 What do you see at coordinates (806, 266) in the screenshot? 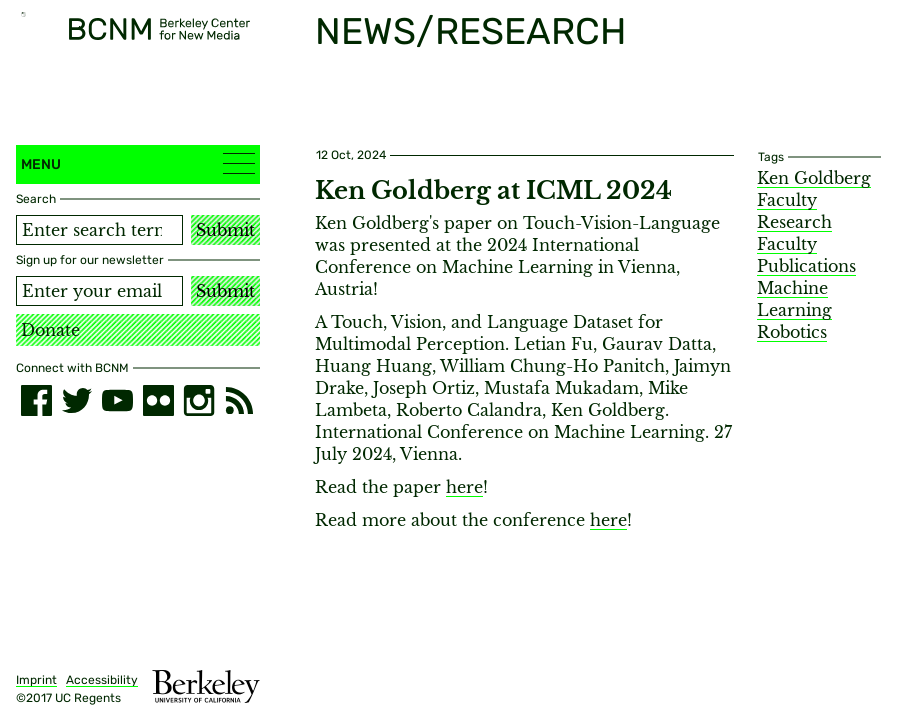
I see `Publications` at bounding box center [806, 266].